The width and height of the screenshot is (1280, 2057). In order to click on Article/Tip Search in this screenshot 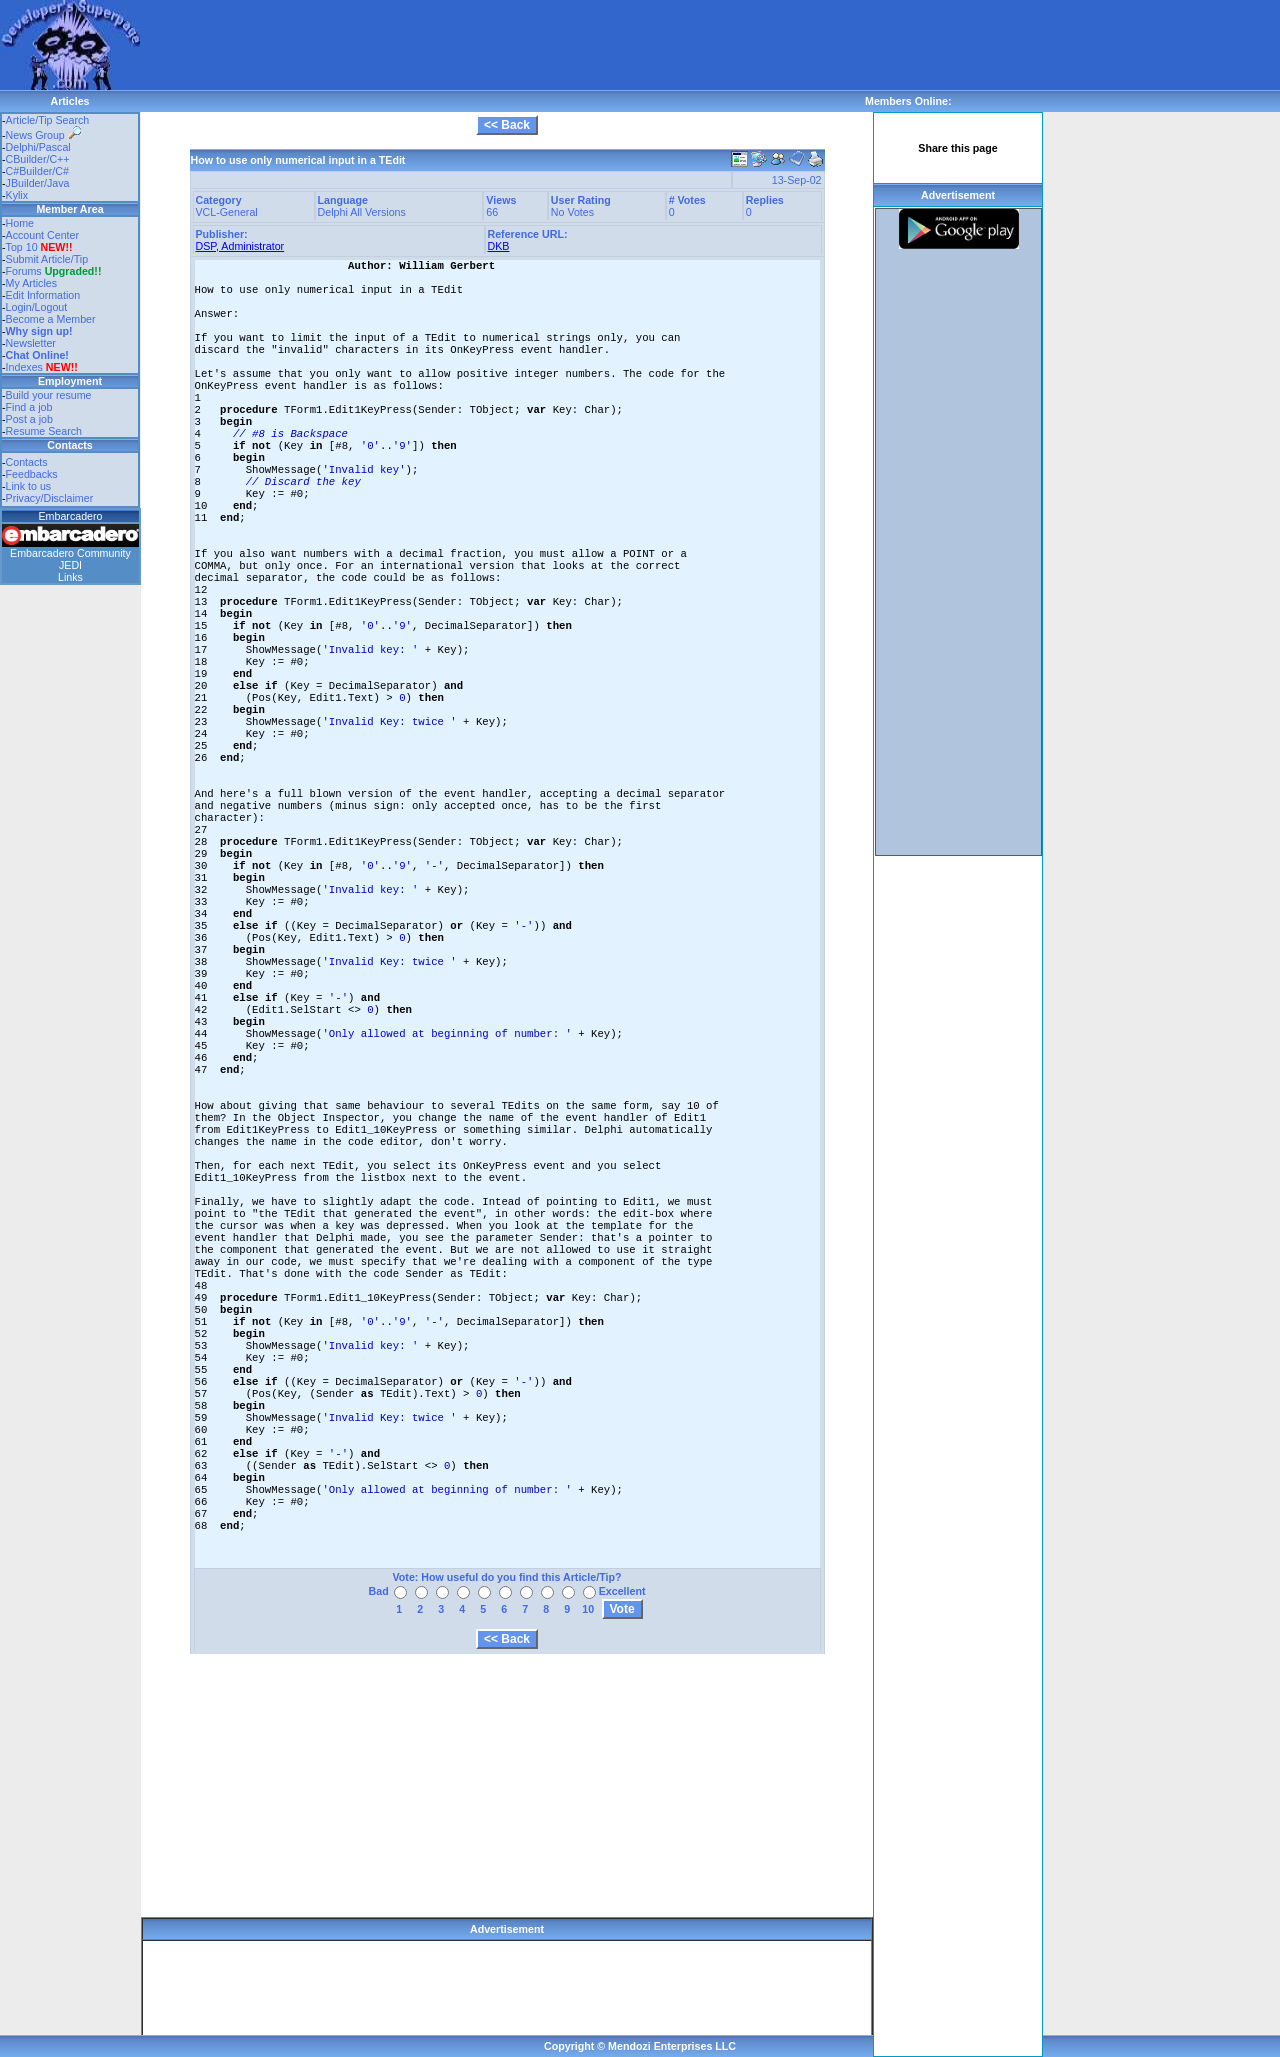, I will do `click(48, 120)`.